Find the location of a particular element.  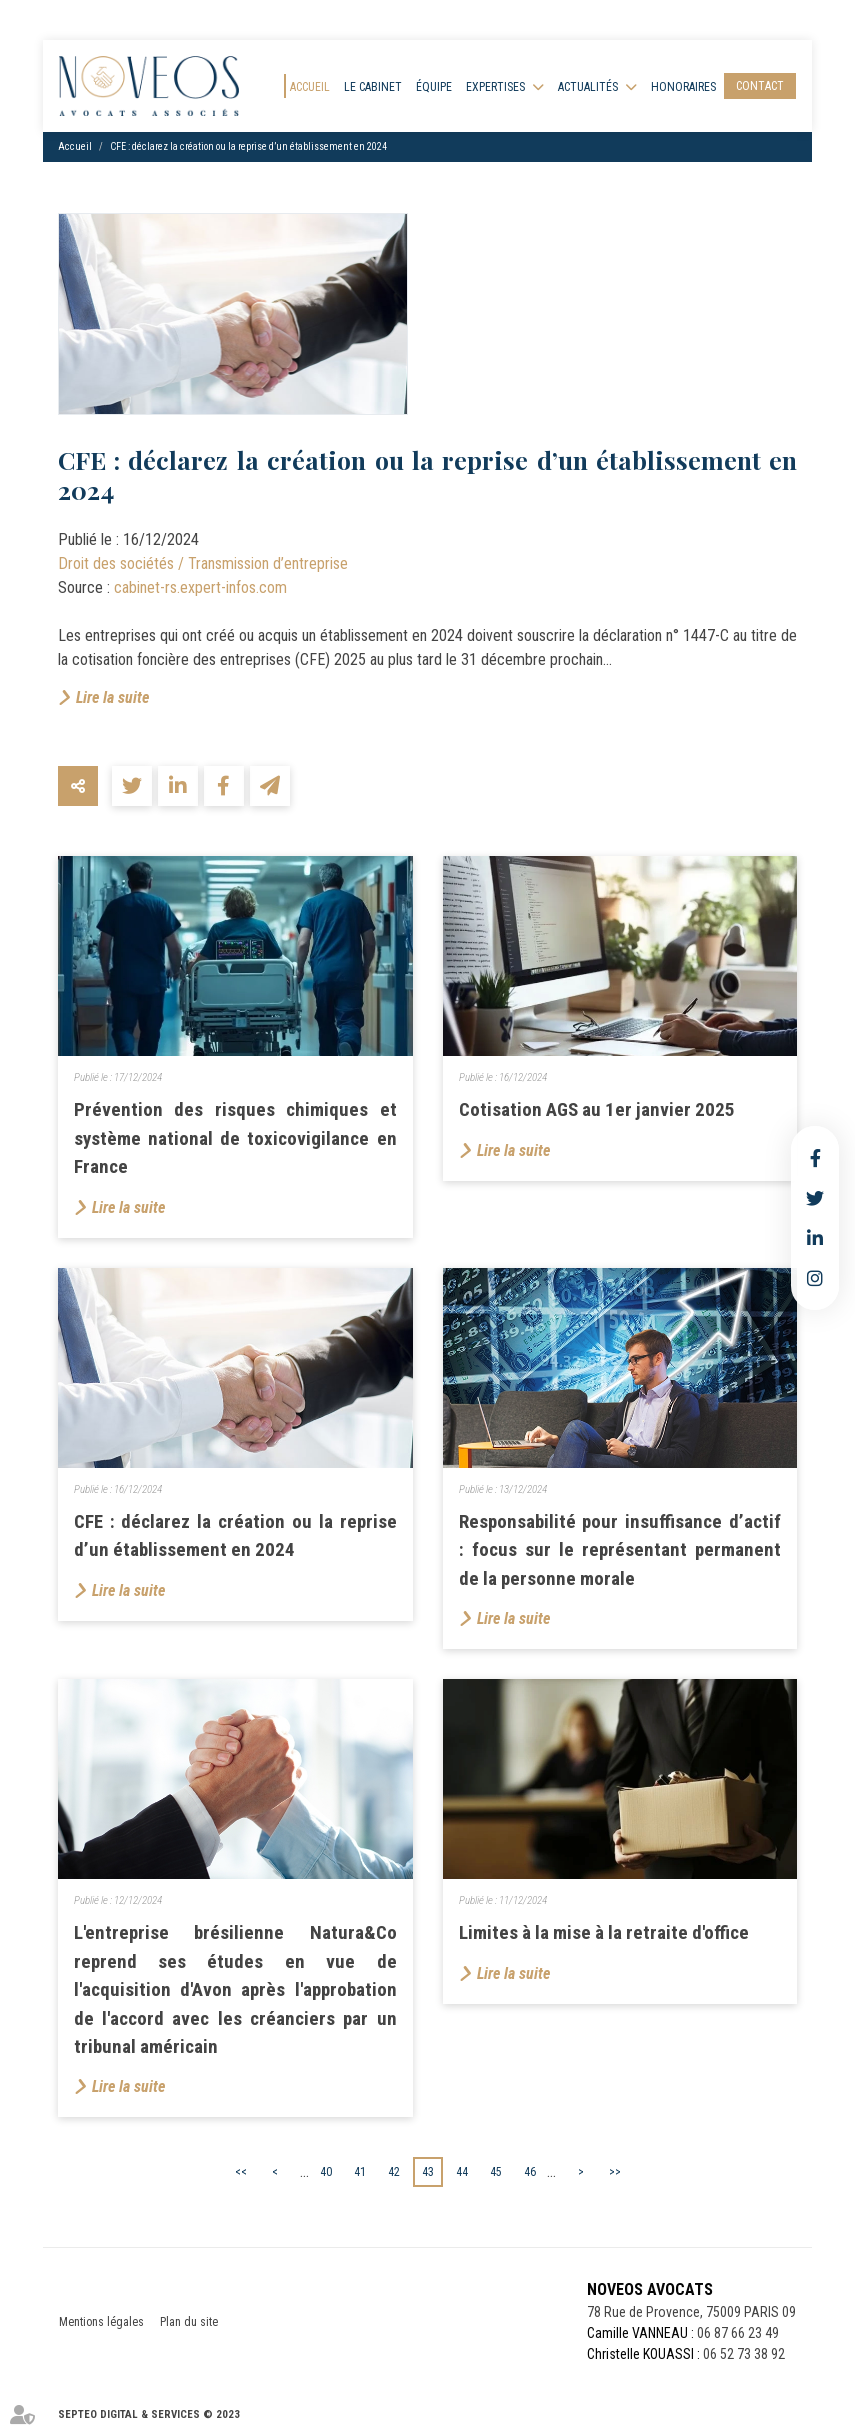

Responsabilité pour insuffisance d’actif : focus sur le représentant permanent de la personne morale is located at coordinates (620, 1550).